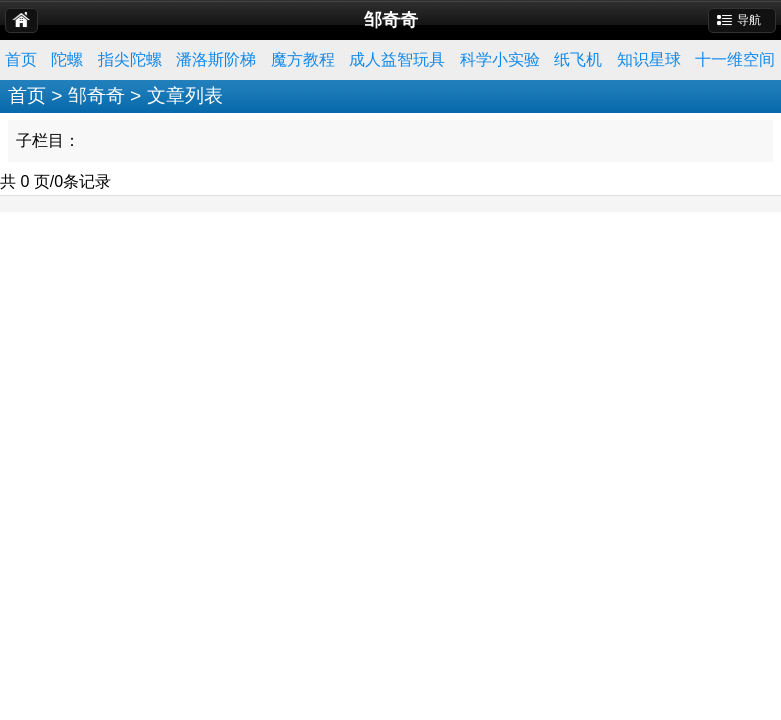 Image resolution: width=781 pixels, height=720 pixels. What do you see at coordinates (21, 59) in the screenshot?
I see `首页` at bounding box center [21, 59].